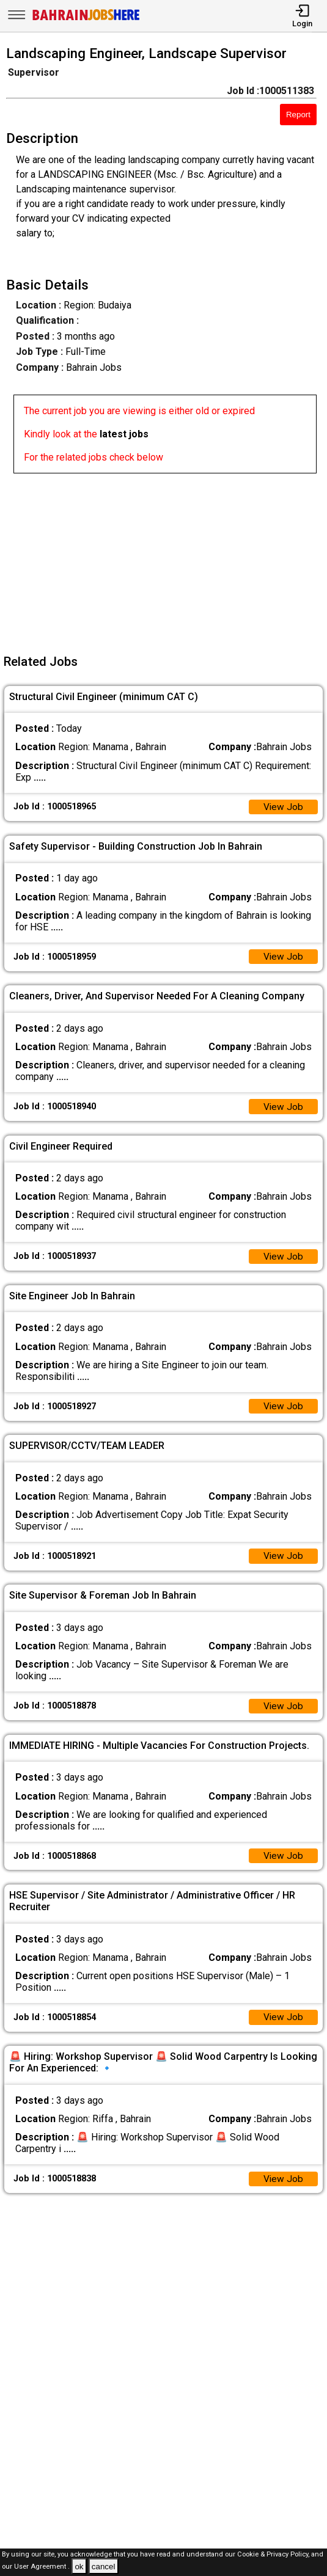 Image resolution: width=327 pixels, height=2576 pixels. I want to click on ok, so click(79, 2566).